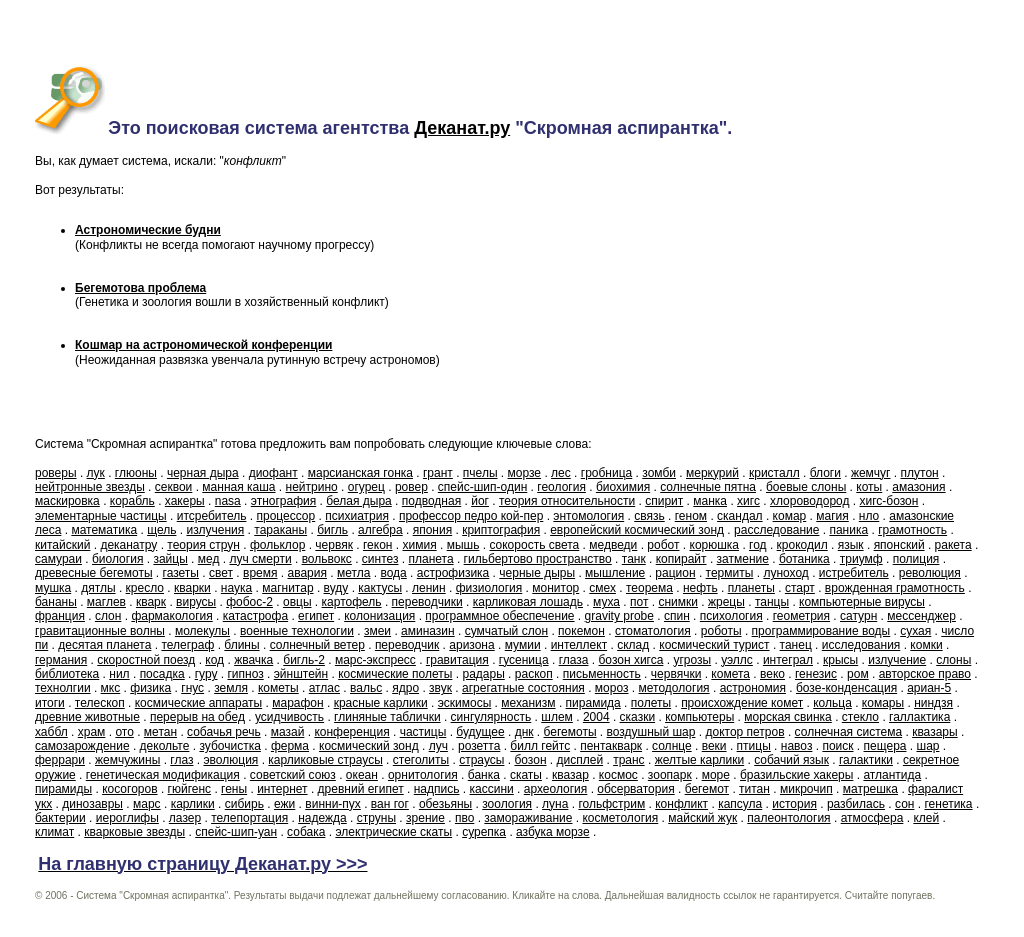  Describe the element at coordinates (774, 473) in the screenshot. I see `кристалл` at that location.